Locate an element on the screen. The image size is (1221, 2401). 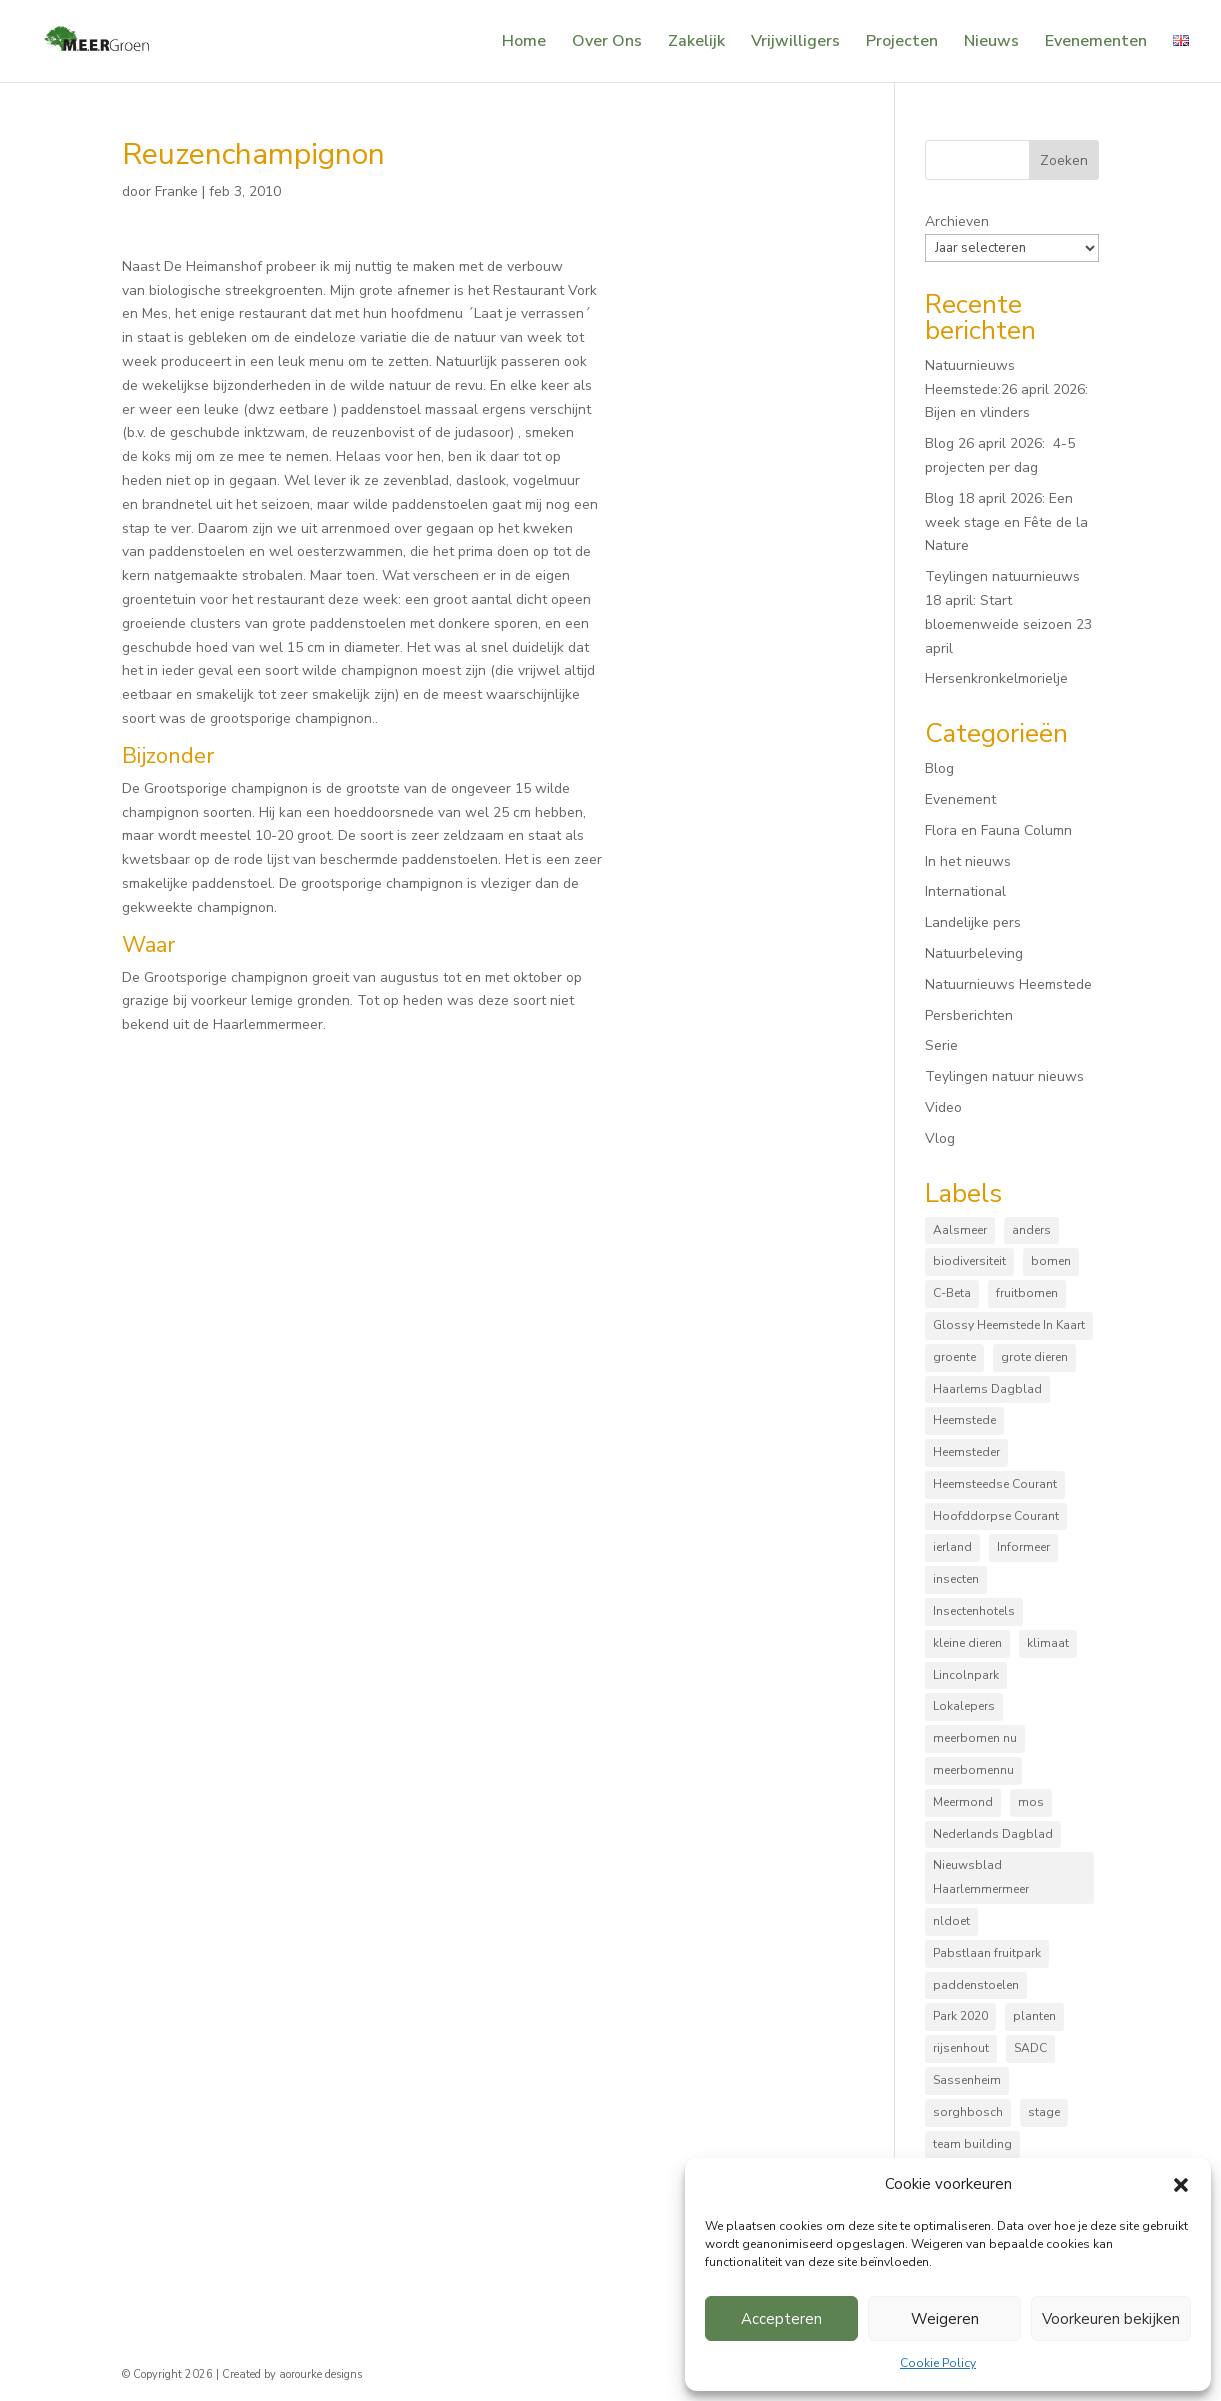
anders [anders (9 items)] is located at coordinates (1031, 1230).